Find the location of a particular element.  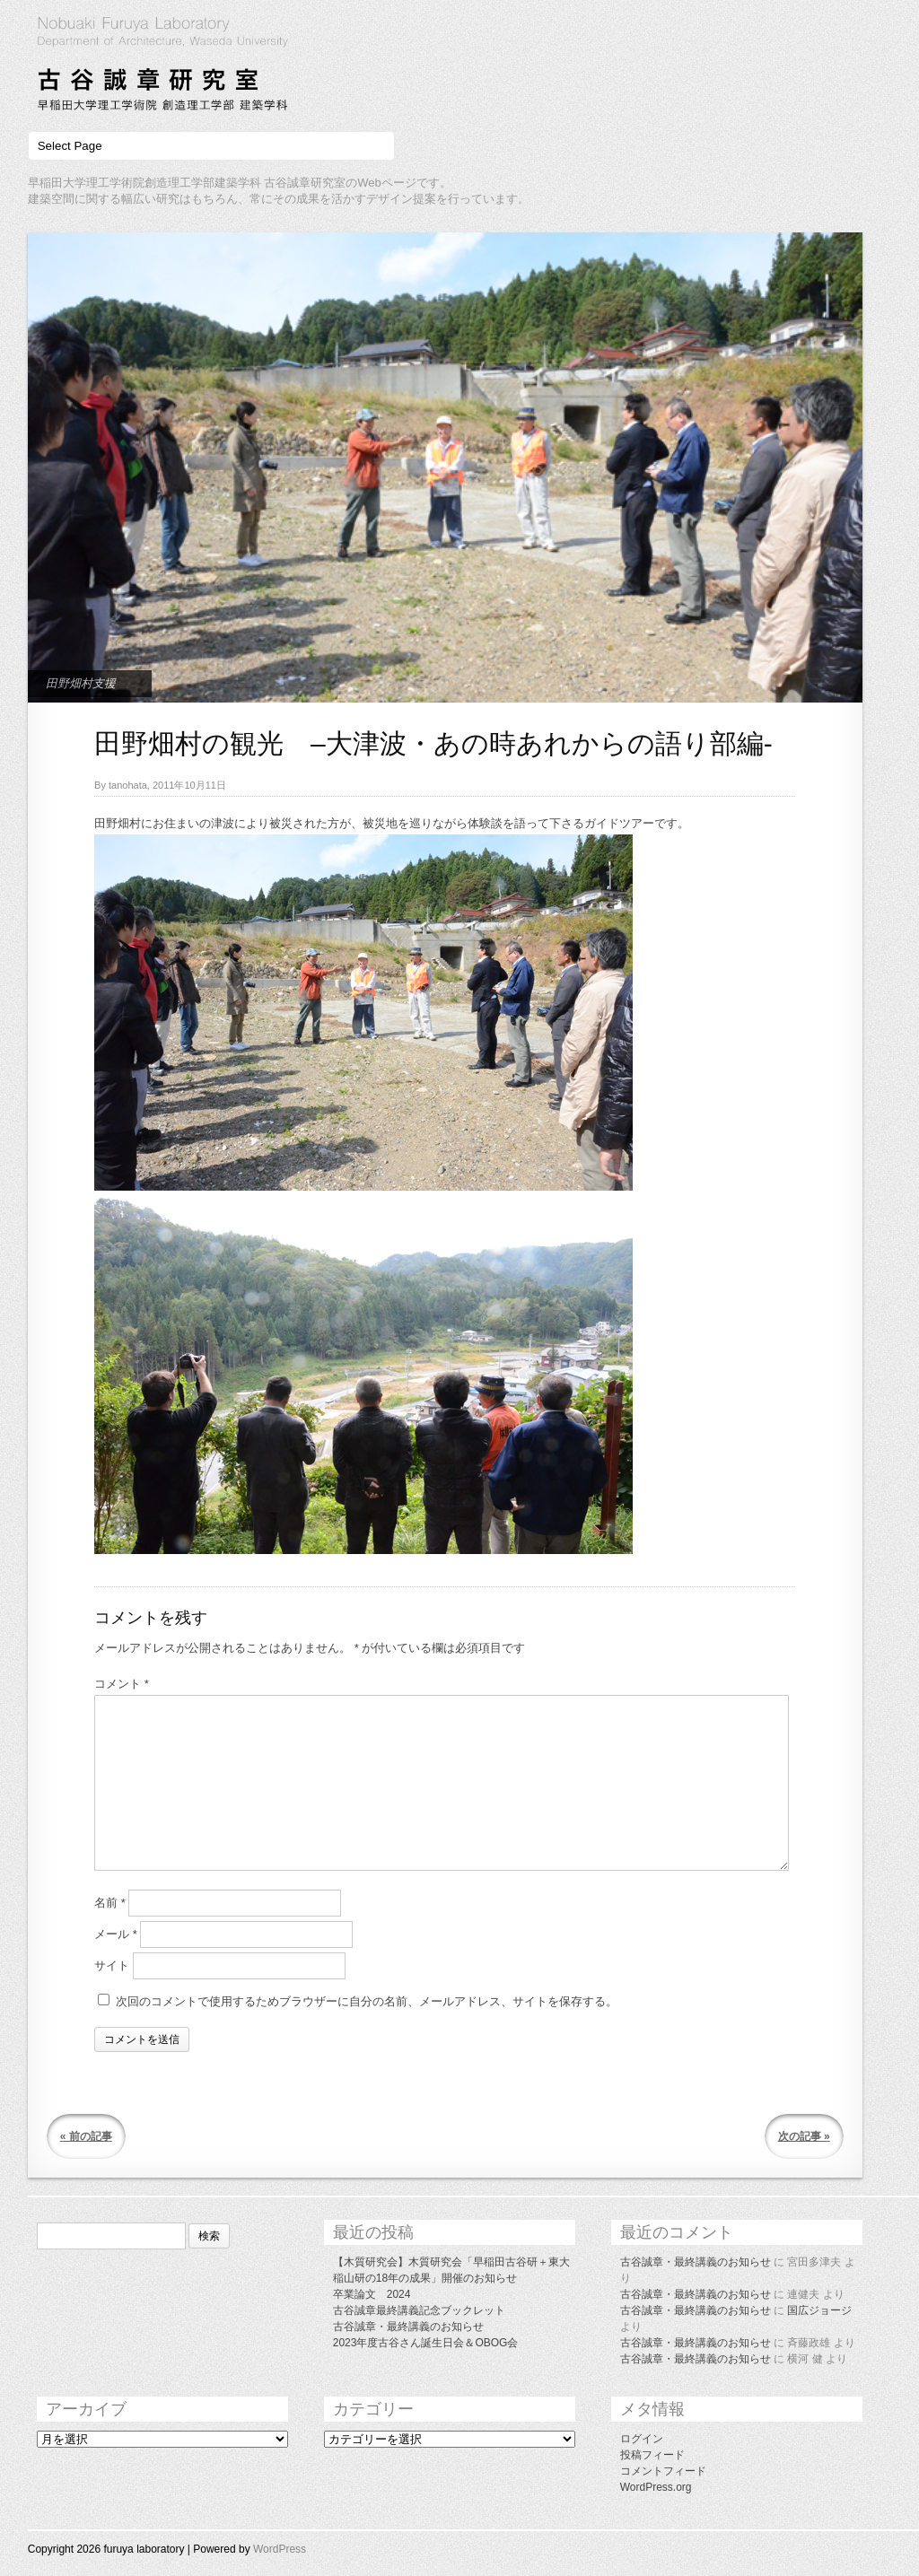

コメント is located at coordinates (121, 1683).